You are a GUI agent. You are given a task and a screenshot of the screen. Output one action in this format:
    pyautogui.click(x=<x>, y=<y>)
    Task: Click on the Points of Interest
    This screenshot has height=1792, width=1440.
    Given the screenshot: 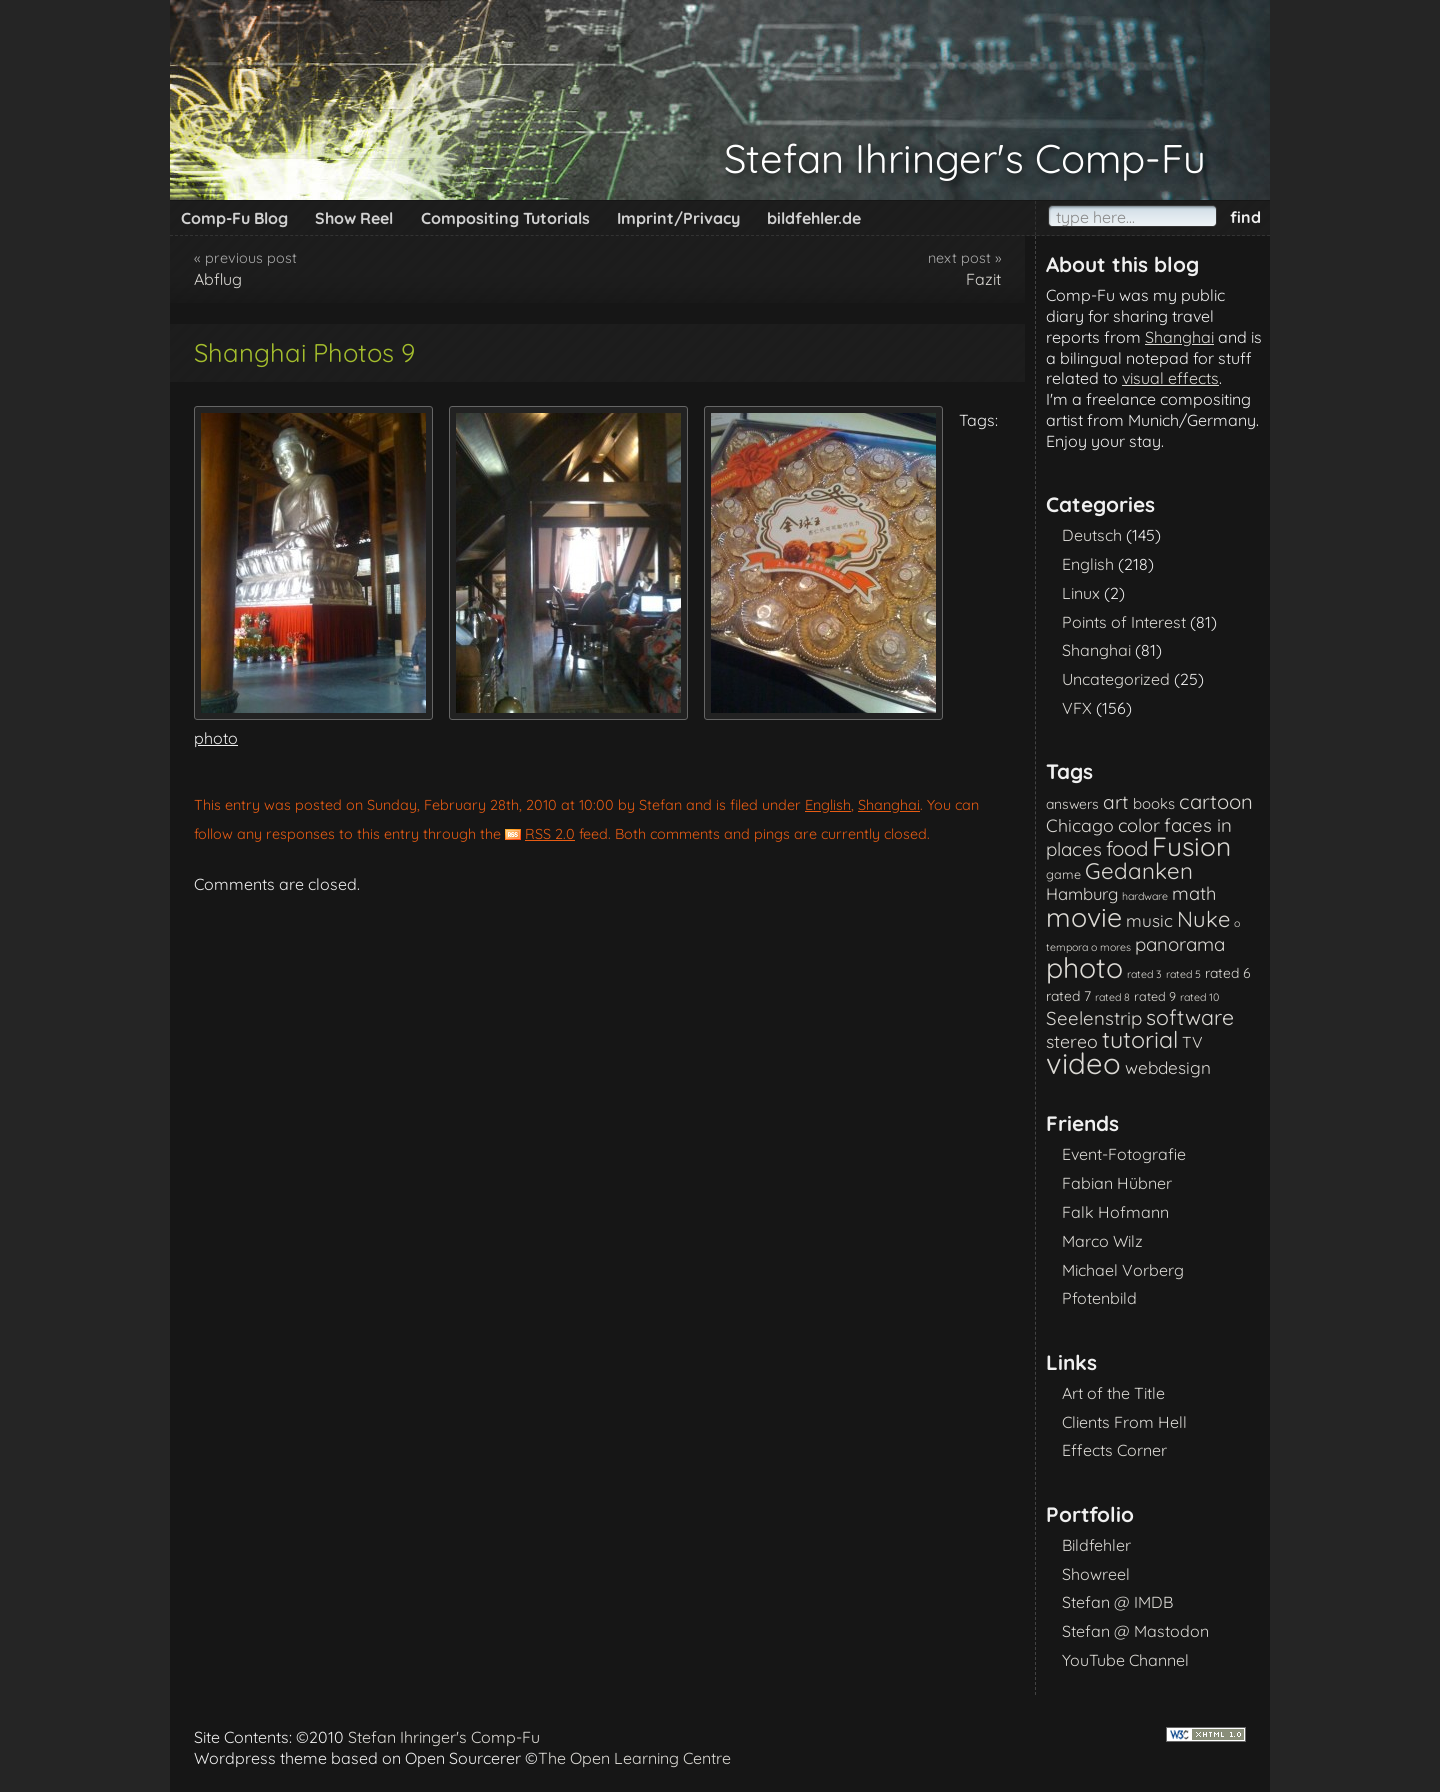 What is the action you would take?
    pyautogui.click(x=1124, y=622)
    